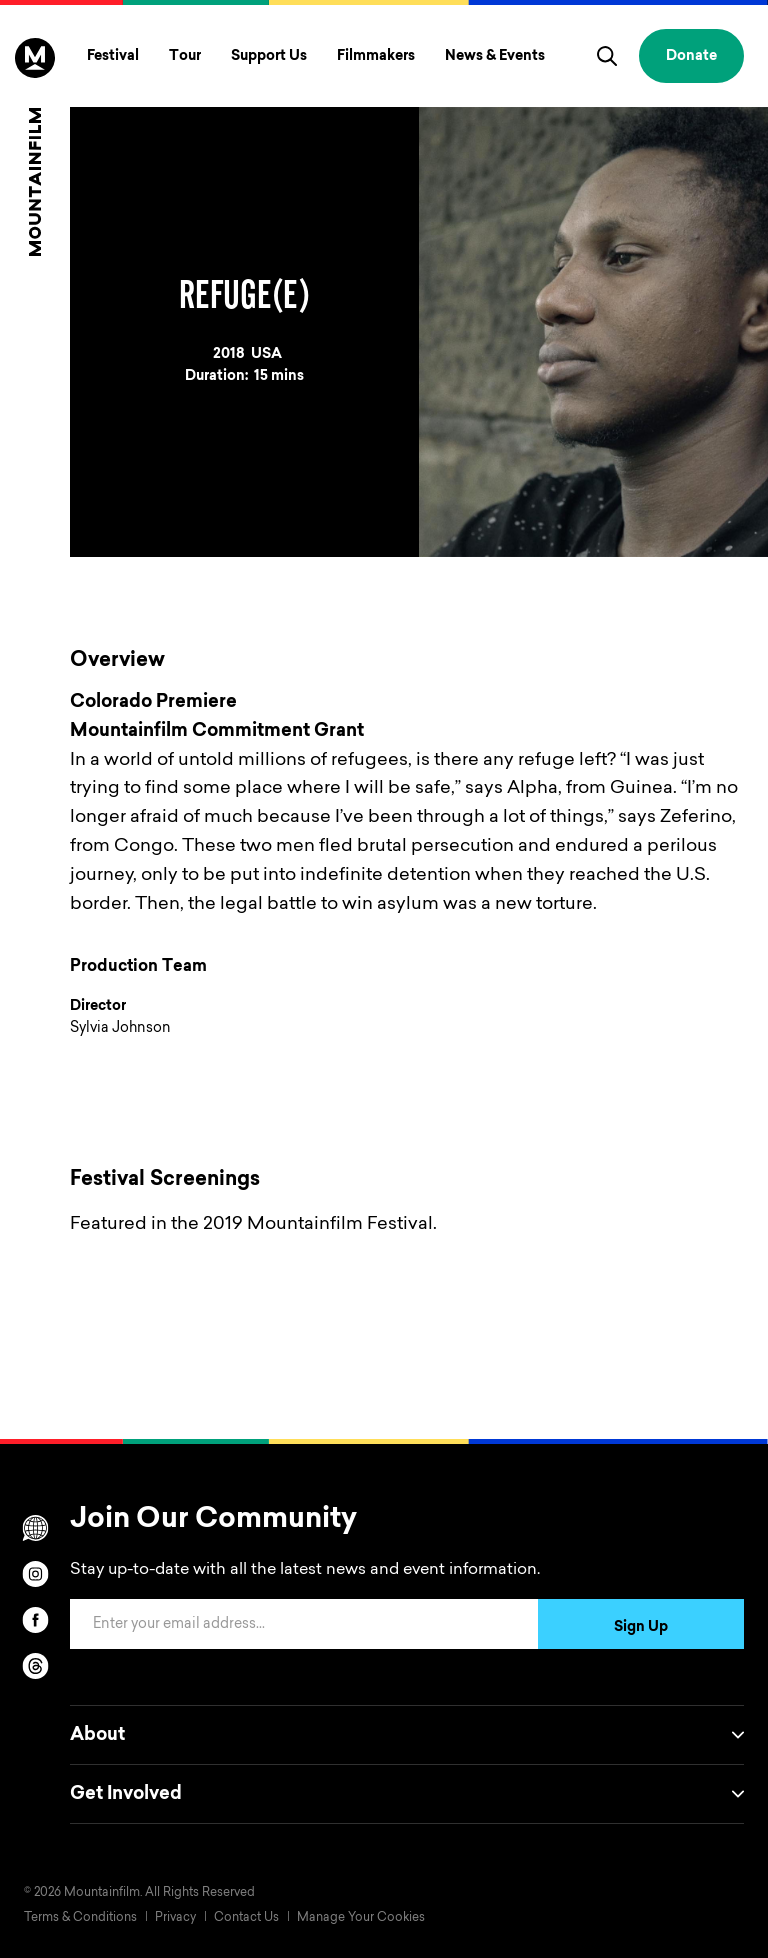 This screenshot has height=1958, width=768. Describe the element at coordinates (175, 1918) in the screenshot. I see `Privacy` at that location.